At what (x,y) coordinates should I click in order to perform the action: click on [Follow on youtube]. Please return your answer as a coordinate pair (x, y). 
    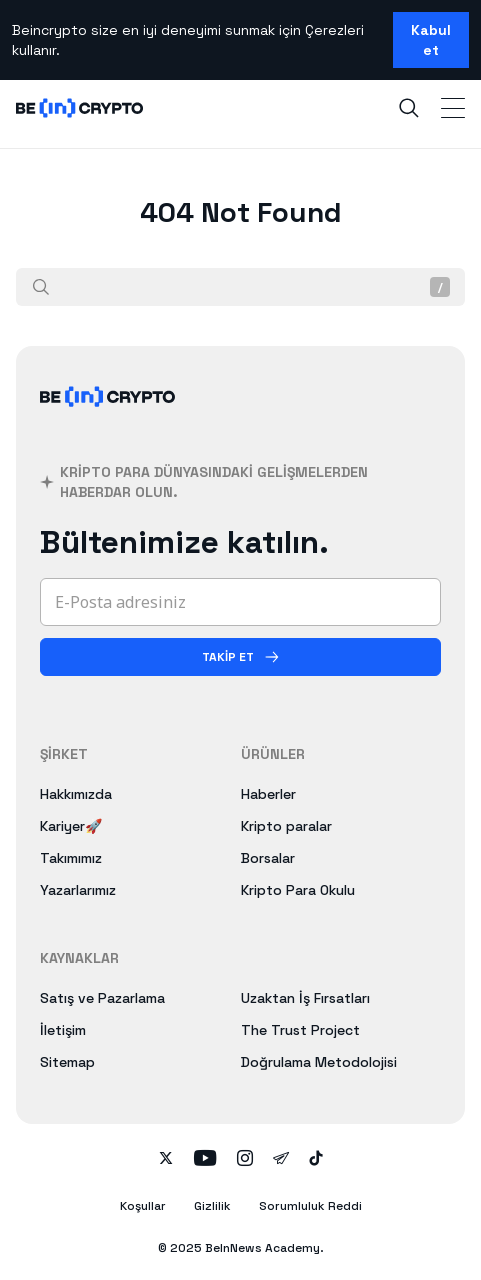
    Looking at the image, I should click on (205, 1160).